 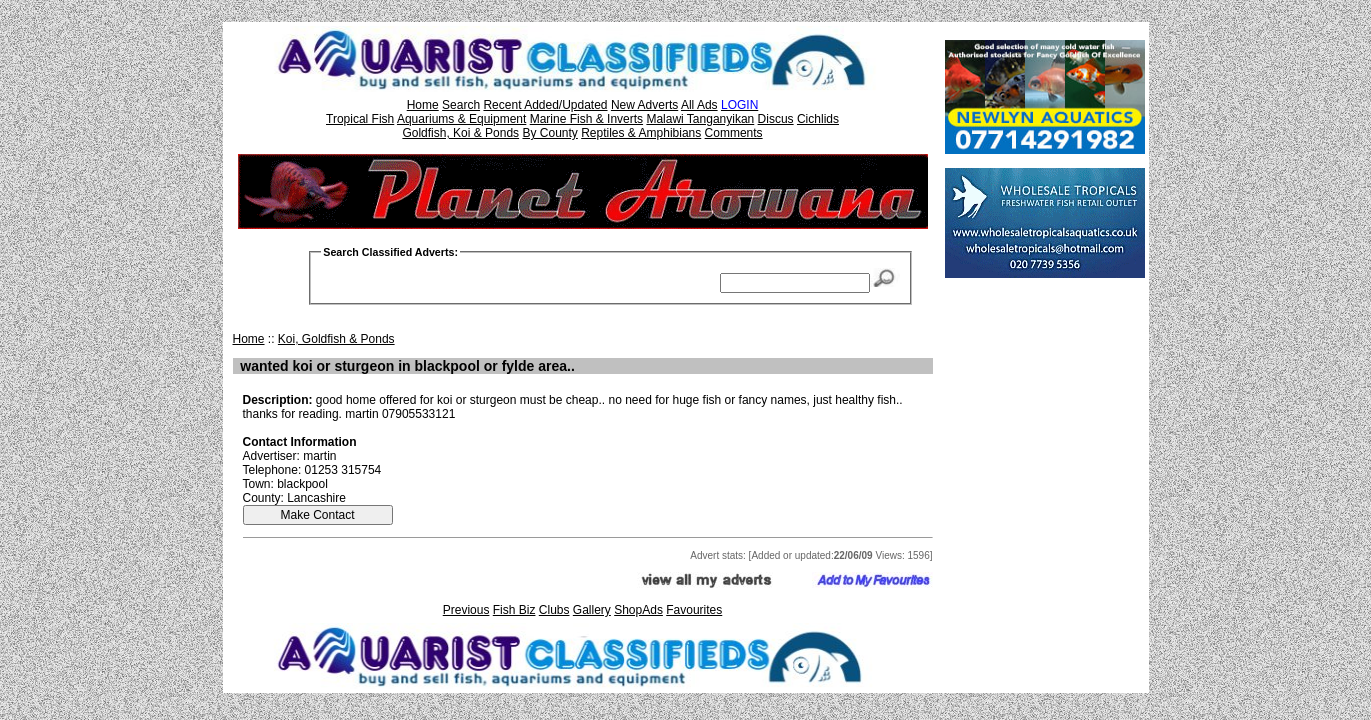 What do you see at coordinates (699, 105) in the screenshot?
I see `All Ads` at bounding box center [699, 105].